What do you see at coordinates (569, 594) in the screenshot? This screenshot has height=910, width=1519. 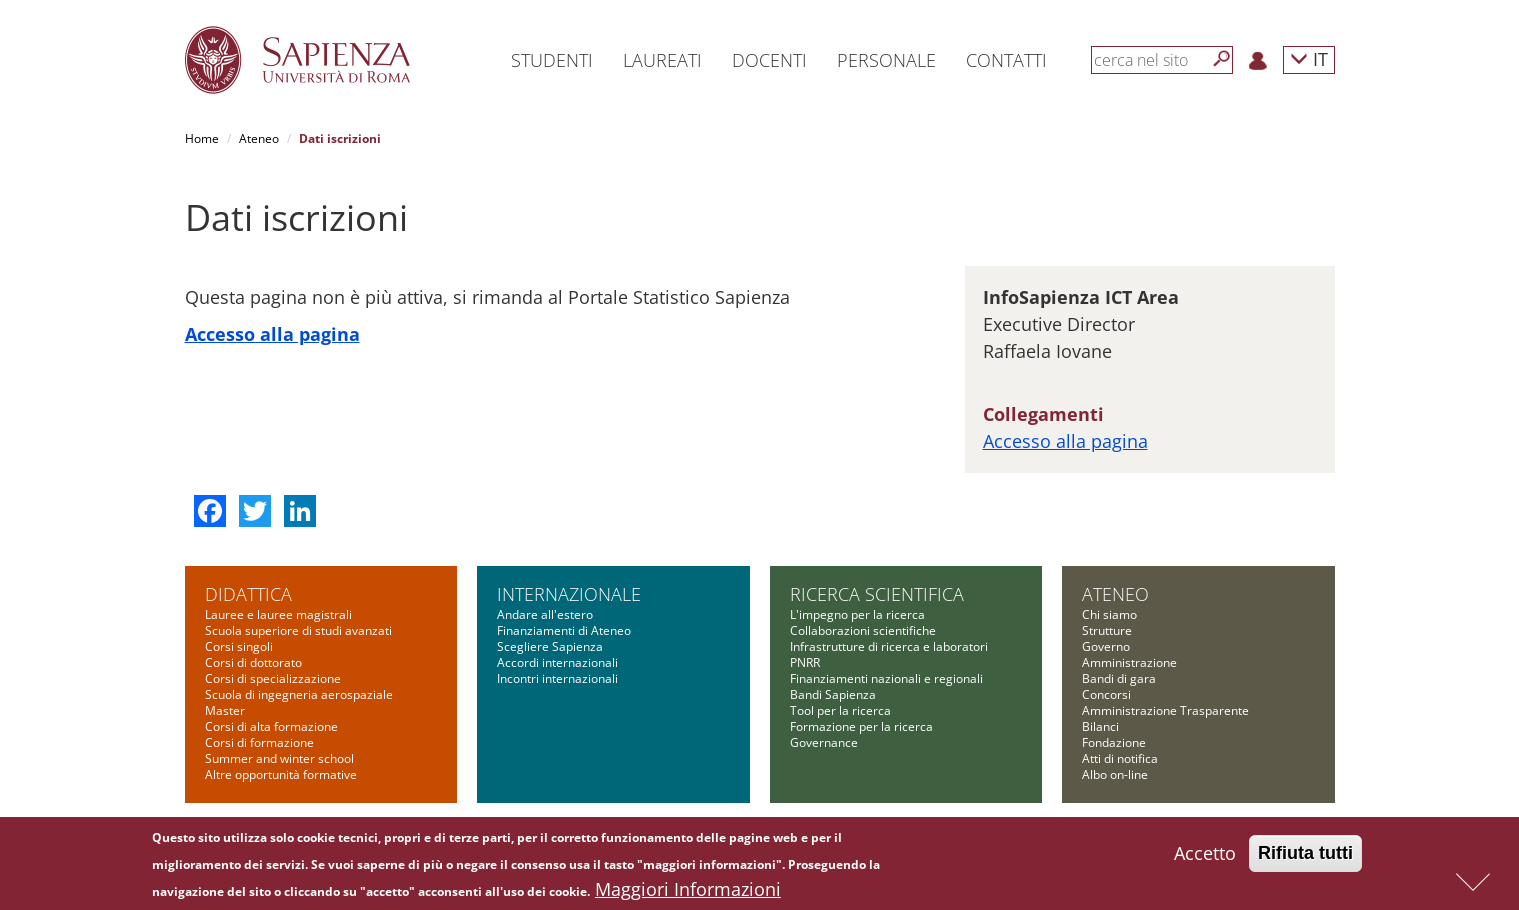 I see `Internazionale` at bounding box center [569, 594].